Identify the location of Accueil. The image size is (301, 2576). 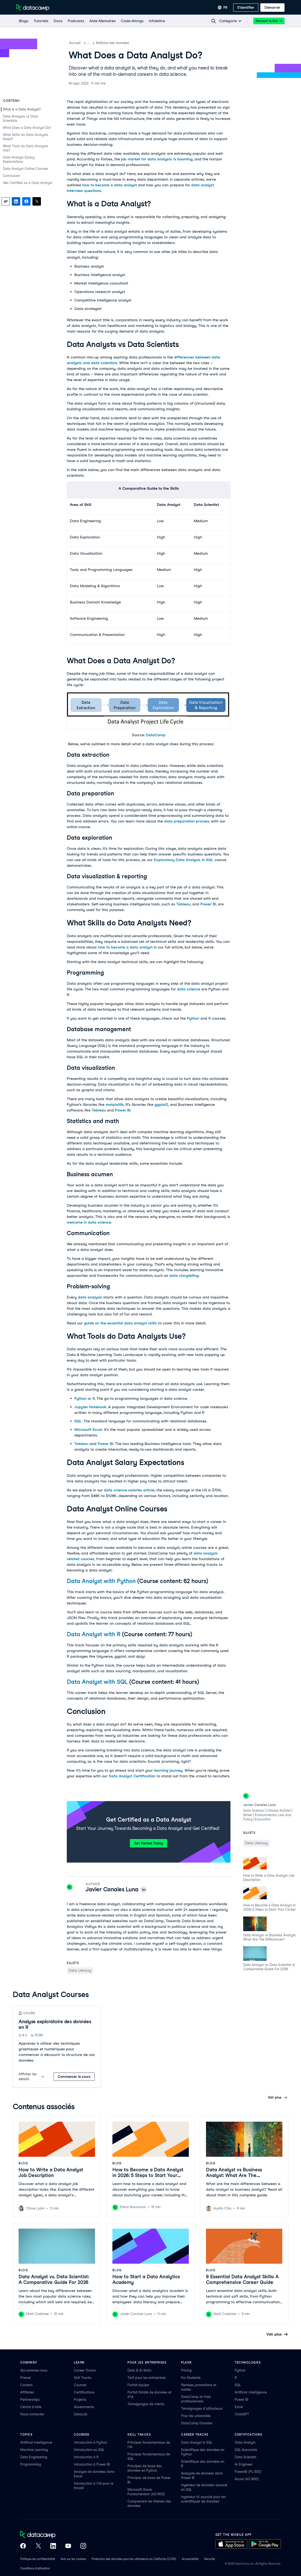
(75, 43).